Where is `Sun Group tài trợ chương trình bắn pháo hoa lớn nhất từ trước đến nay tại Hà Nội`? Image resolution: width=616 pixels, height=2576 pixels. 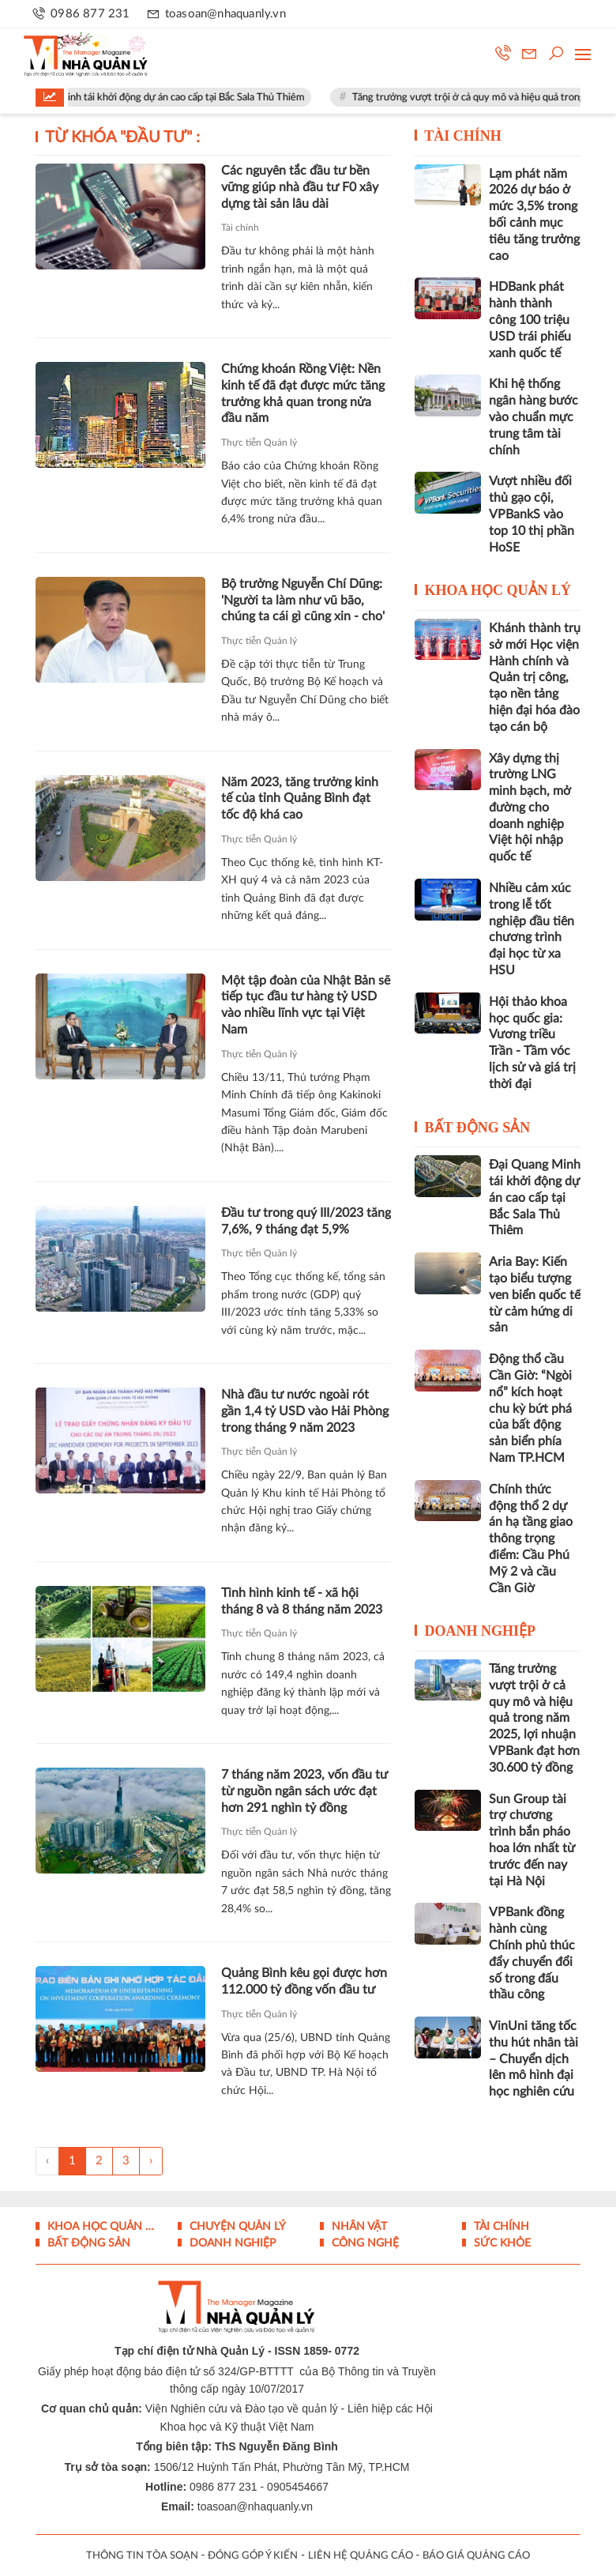
Sun Group tài trợ chương trình bắn pháo hoa lớn nhất từ trước đến nay tại Hà Nội is located at coordinates (532, 1840).